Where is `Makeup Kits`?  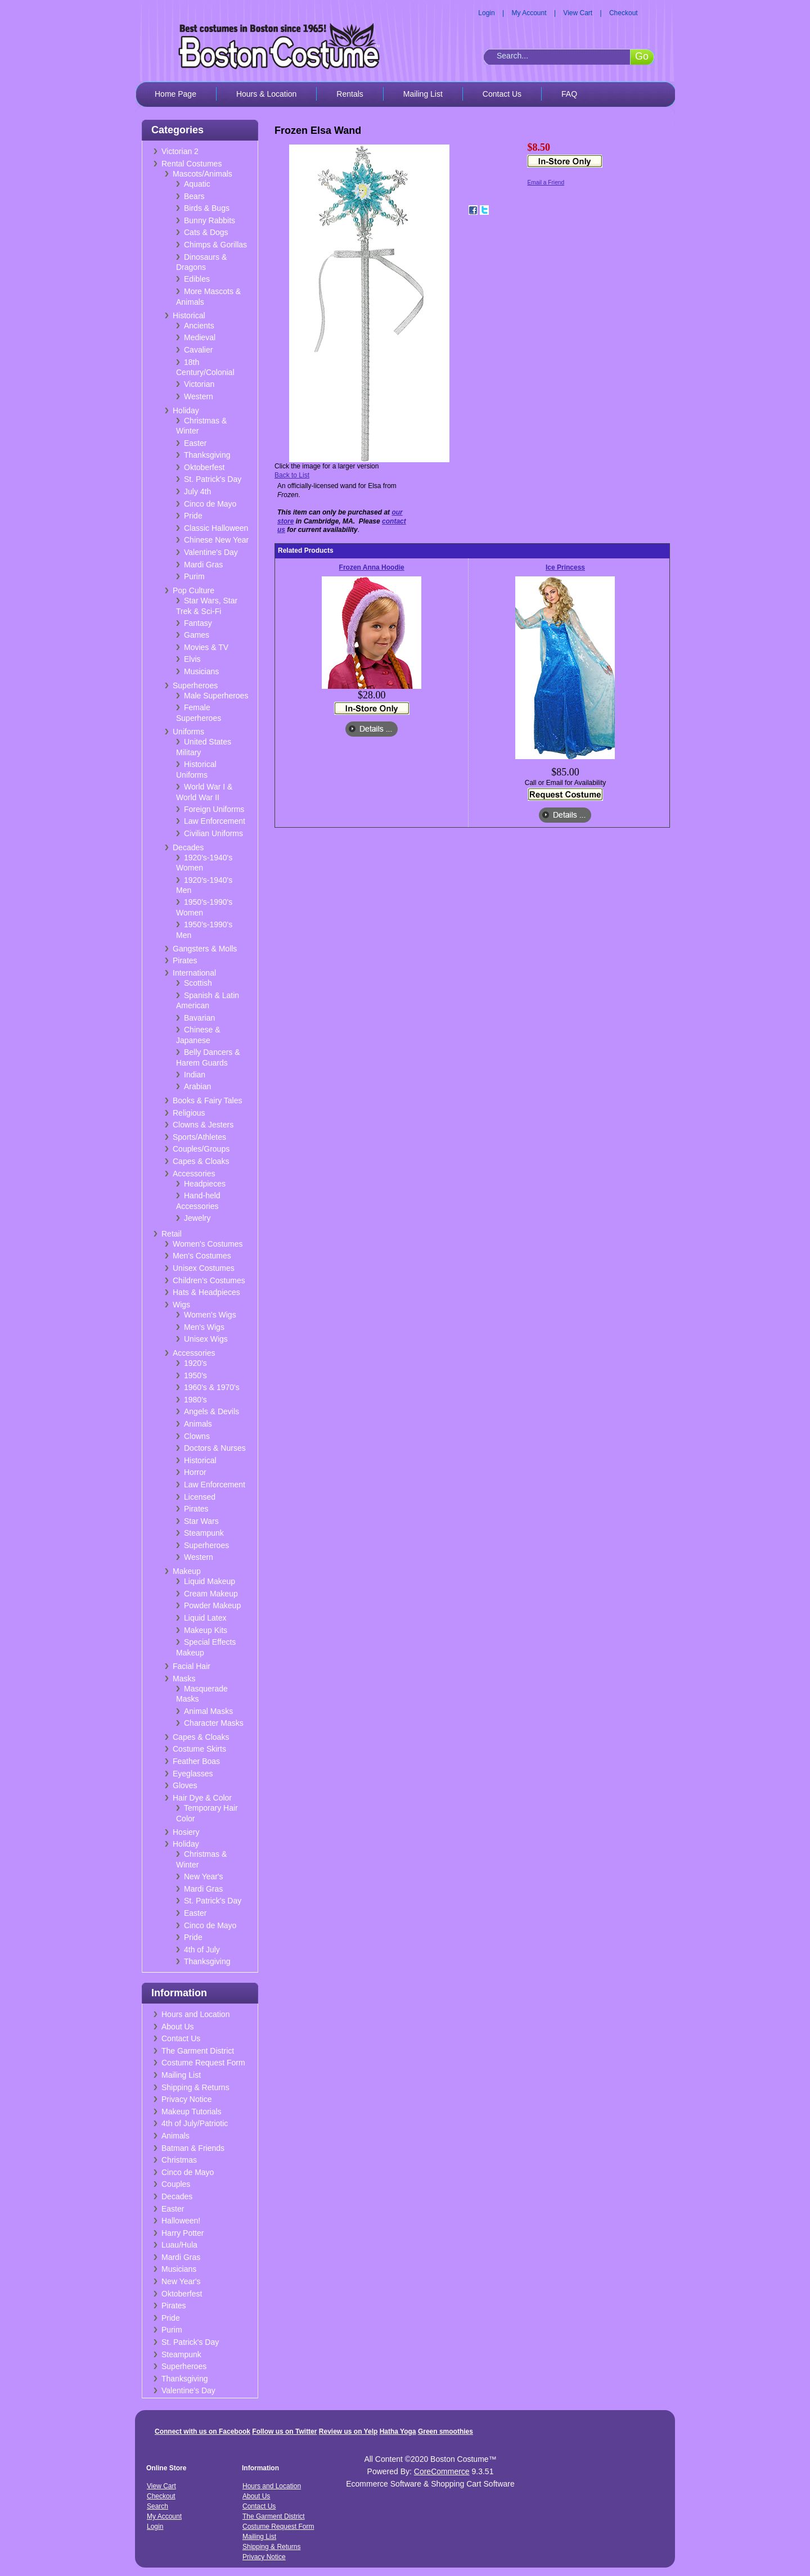
Makeup Kits is located at coordinates (205, 1630).